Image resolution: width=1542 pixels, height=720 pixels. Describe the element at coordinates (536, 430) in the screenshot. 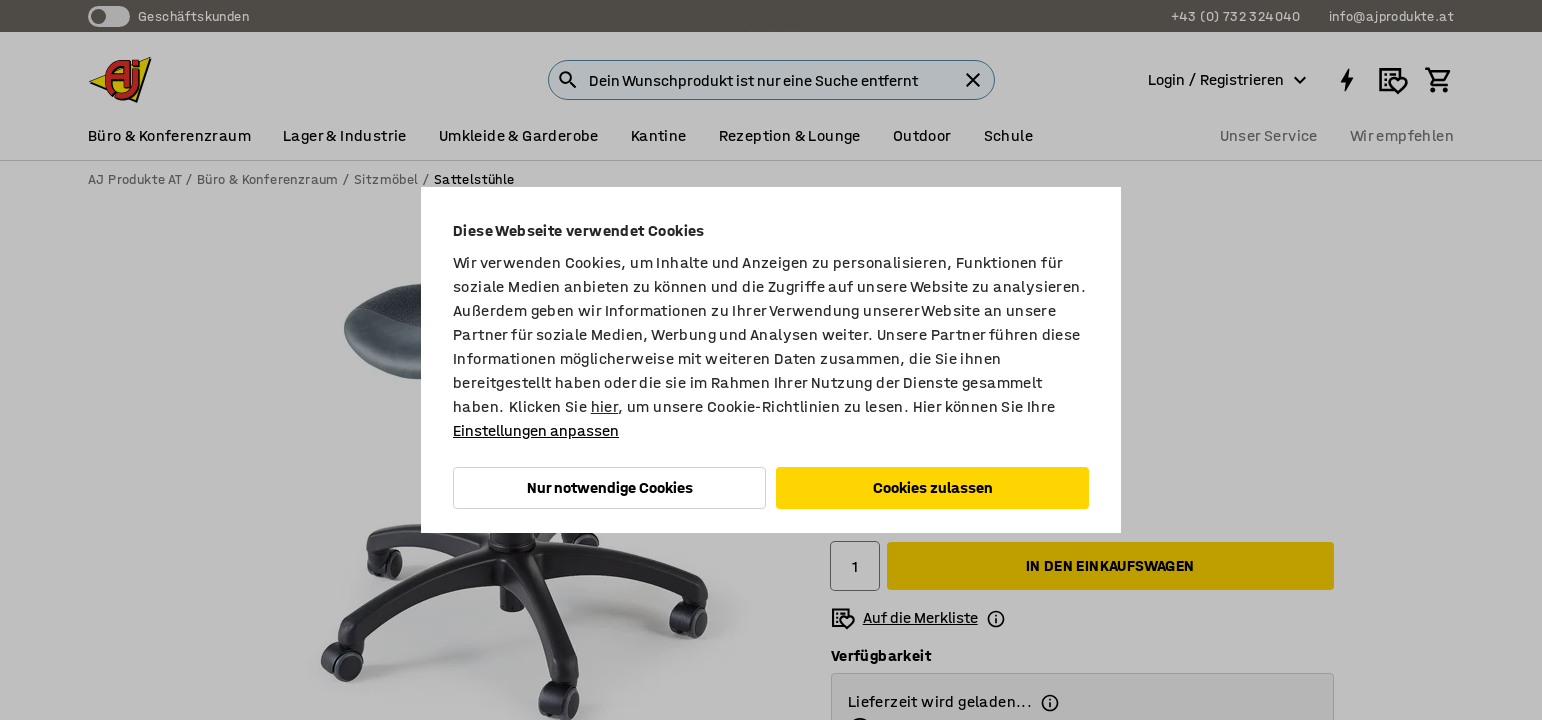

I see `Einstellungen anpassen` at that location.